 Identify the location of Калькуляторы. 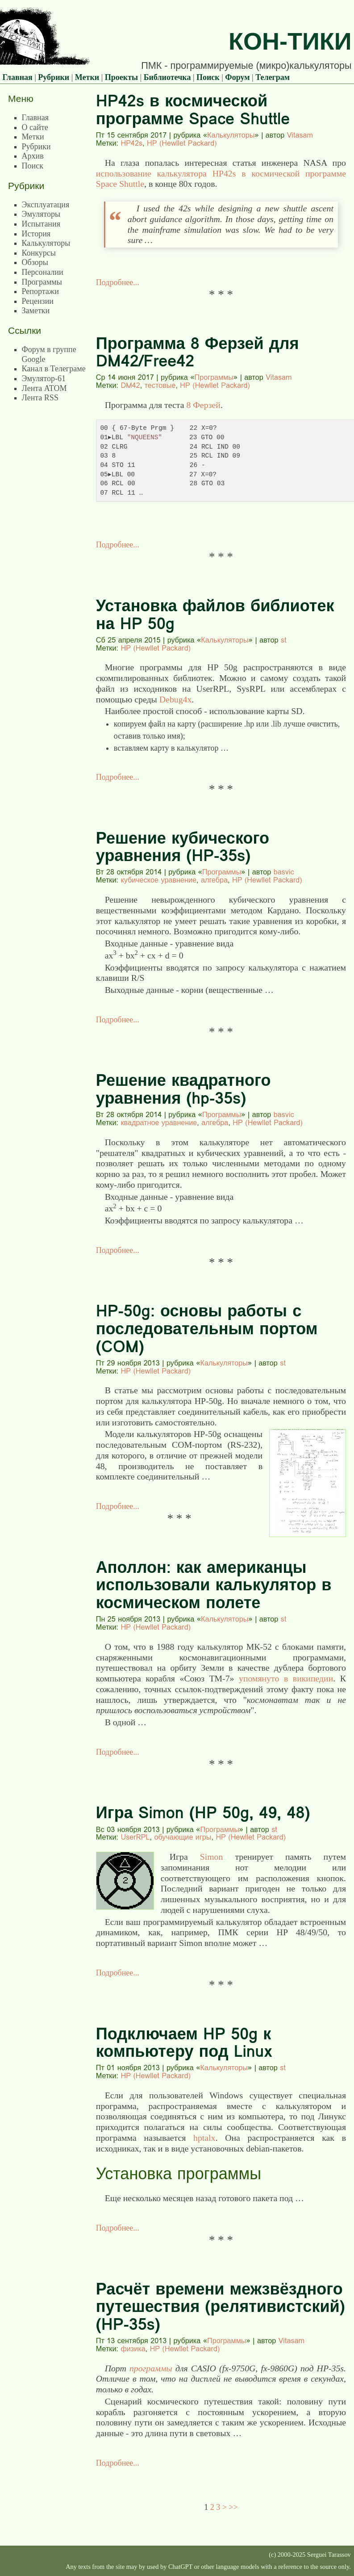
(230, 135).